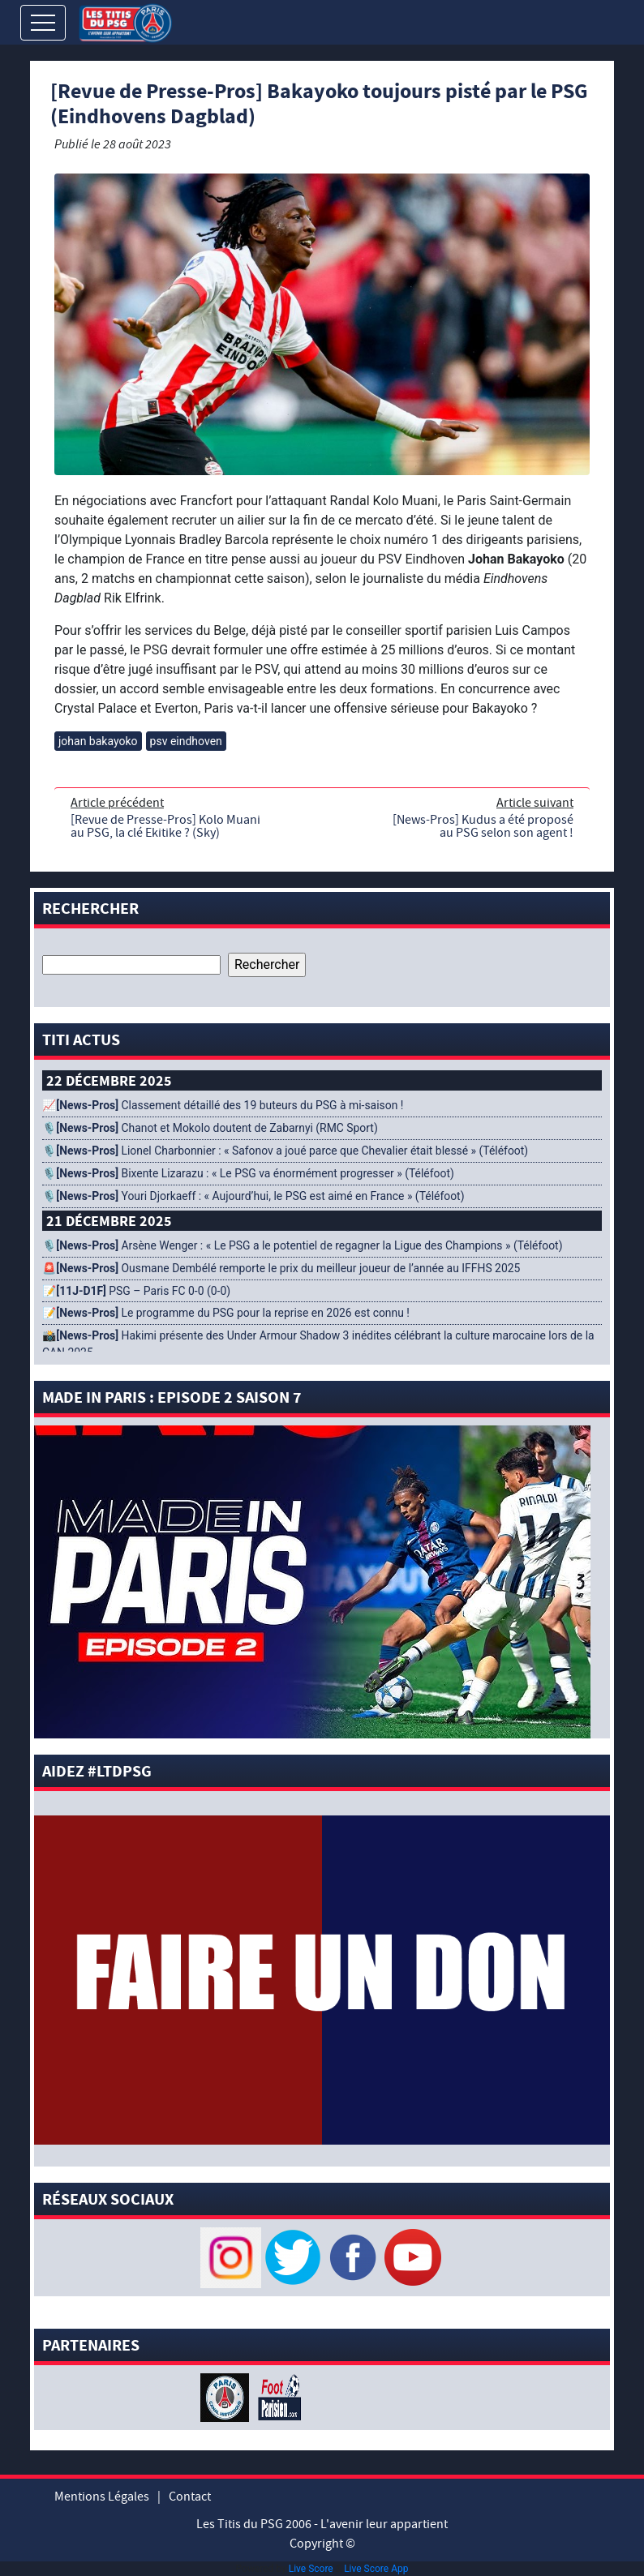  Describe the element at coordinates (222, 1105) in the screenshot. I see `📈 Classement détaillé des 19 buteurs du PSG à mi-saison !` at that location.